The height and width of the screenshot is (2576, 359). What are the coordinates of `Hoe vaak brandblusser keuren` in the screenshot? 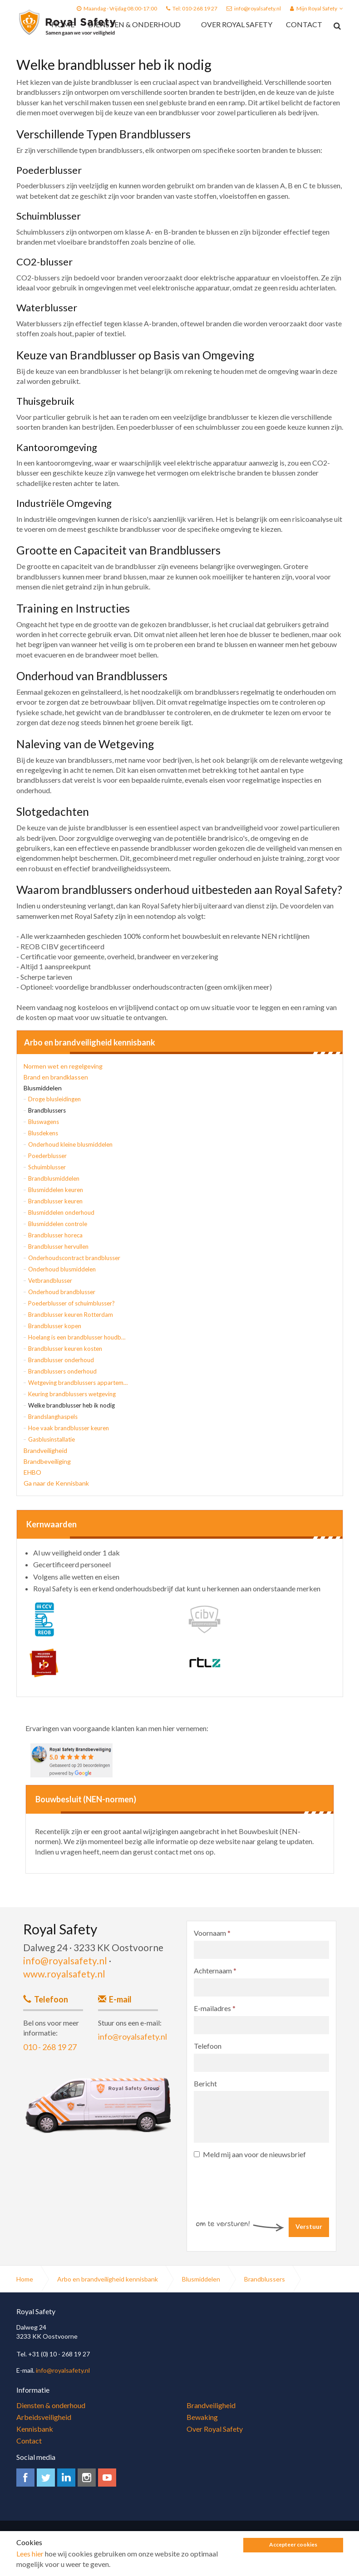 It's located at (68, 1428).